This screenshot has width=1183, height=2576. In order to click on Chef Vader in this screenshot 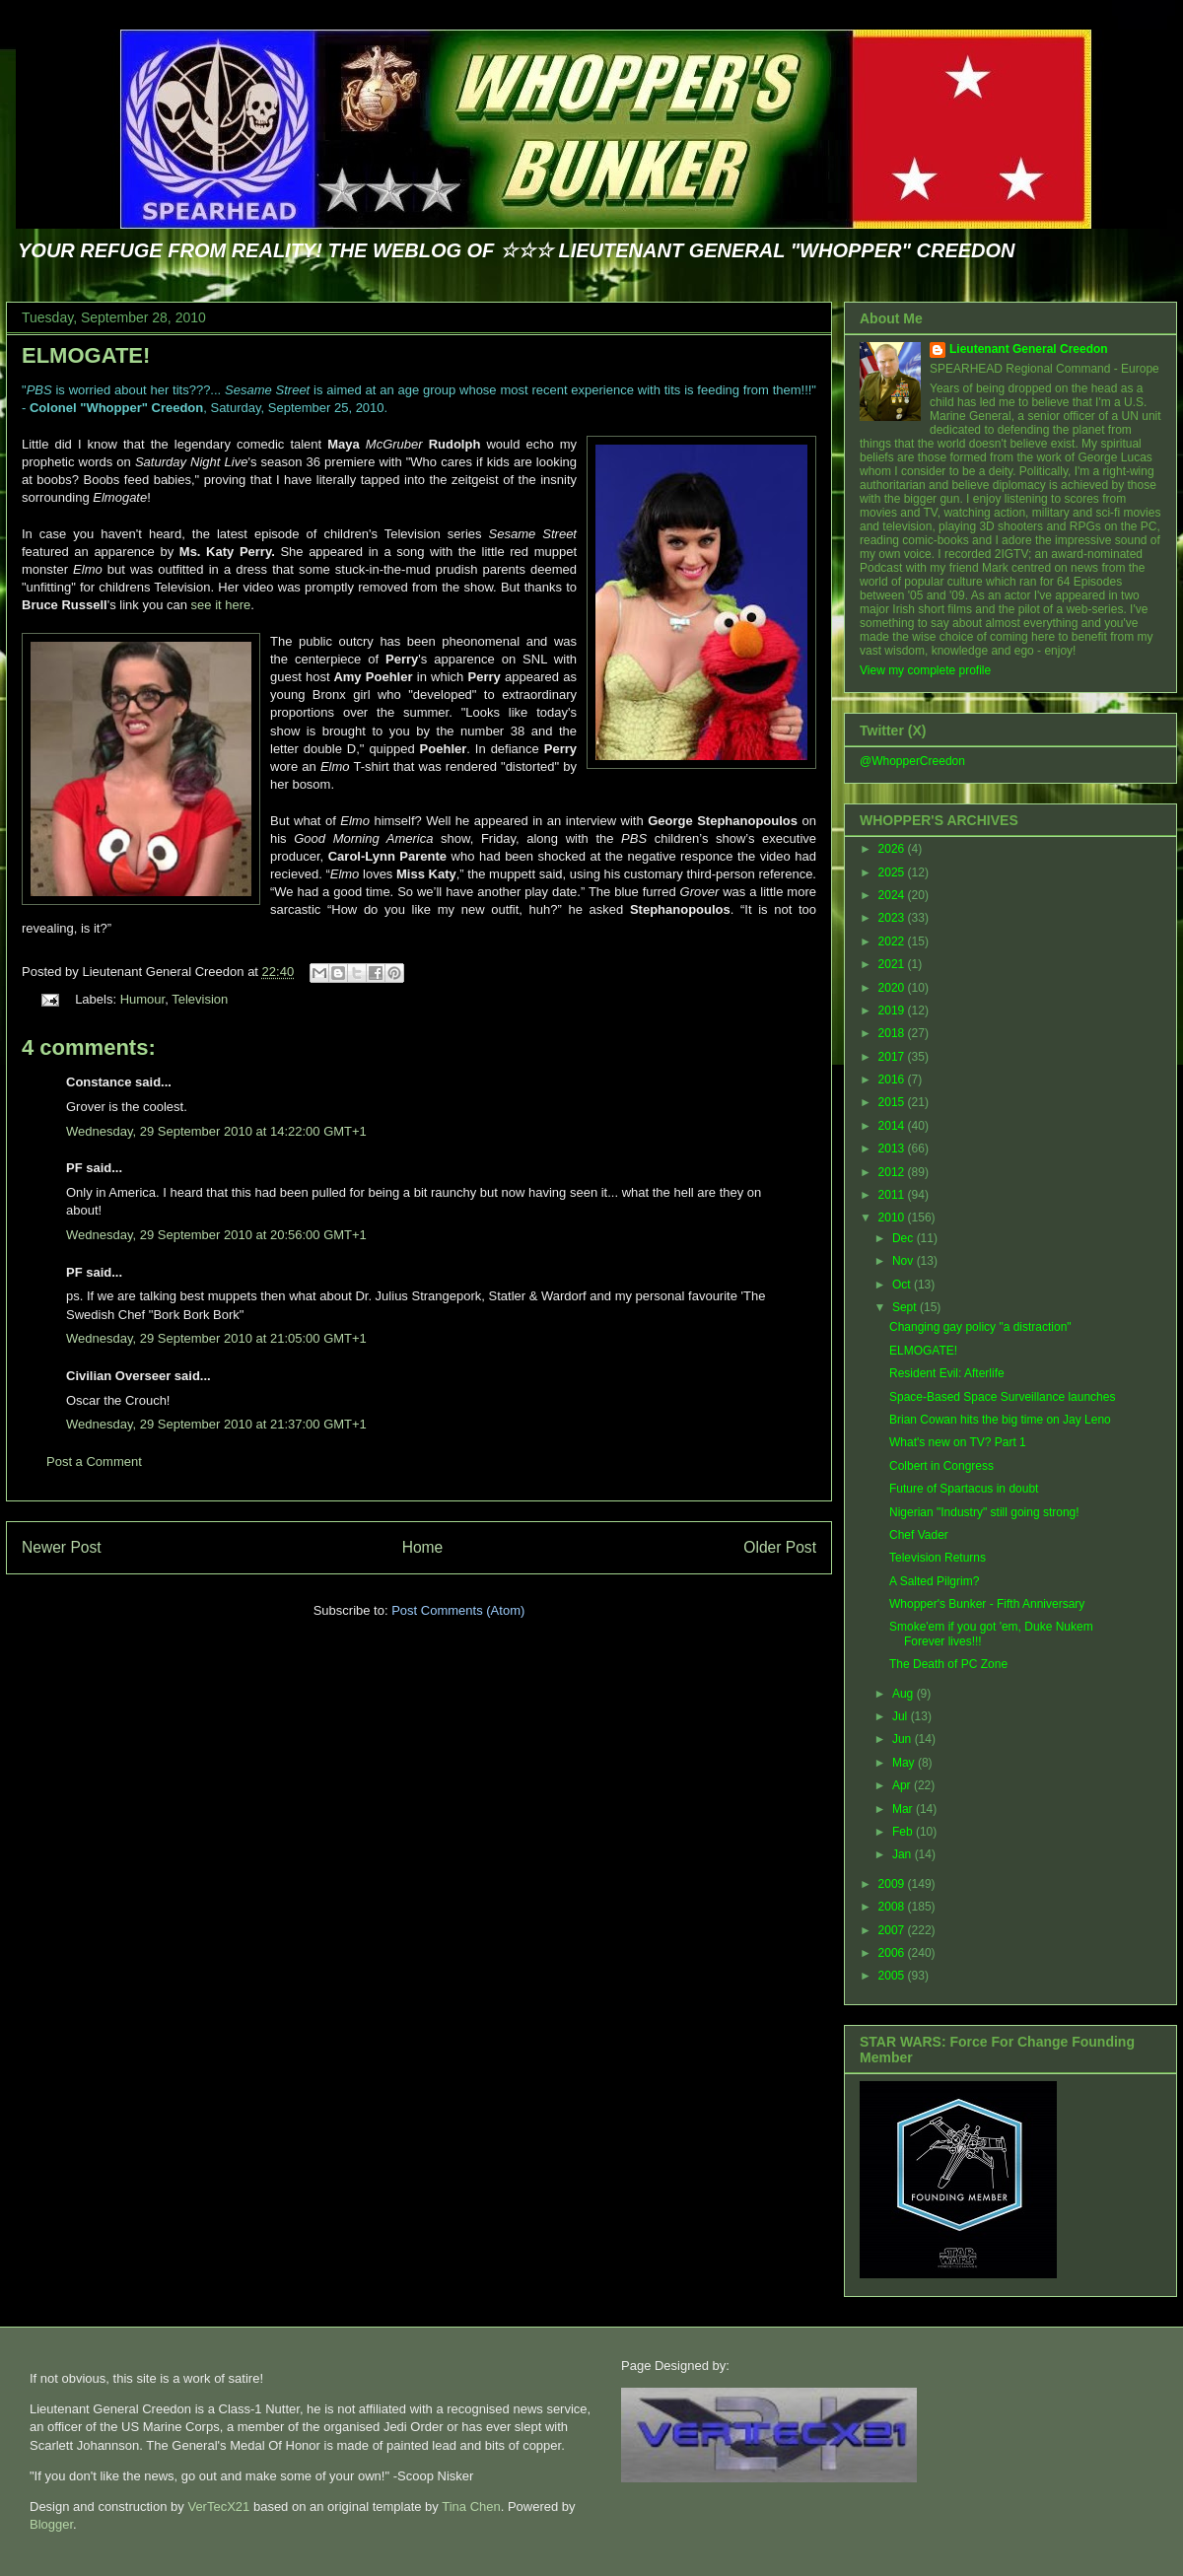, I will do `click(918, 1535)`.